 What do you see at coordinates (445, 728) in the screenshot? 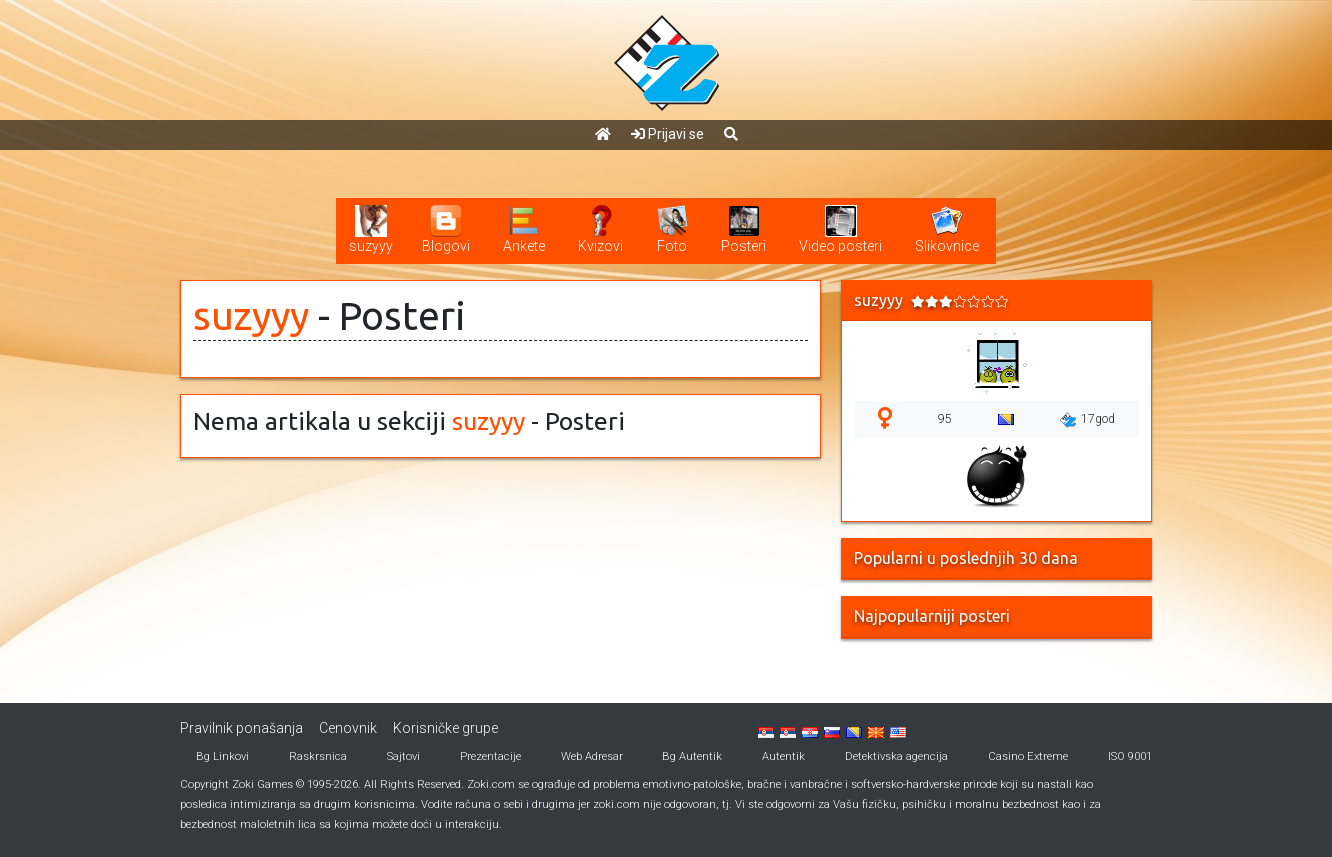
I see `Korisničke grupe` at bounding box center [445, 728].